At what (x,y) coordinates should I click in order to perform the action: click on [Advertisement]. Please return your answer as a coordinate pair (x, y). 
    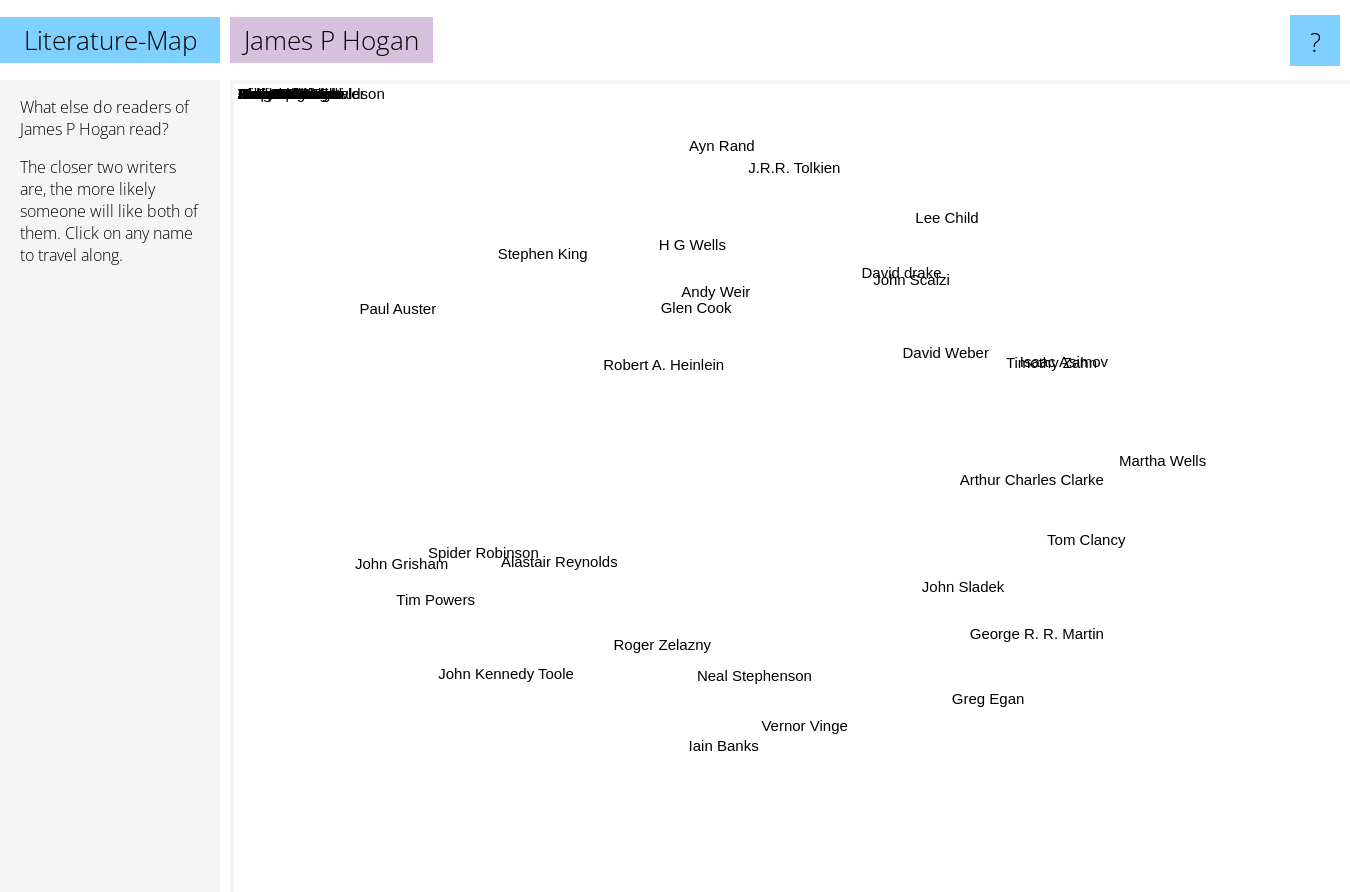
    Looking at the image, I should click on (110, 587).